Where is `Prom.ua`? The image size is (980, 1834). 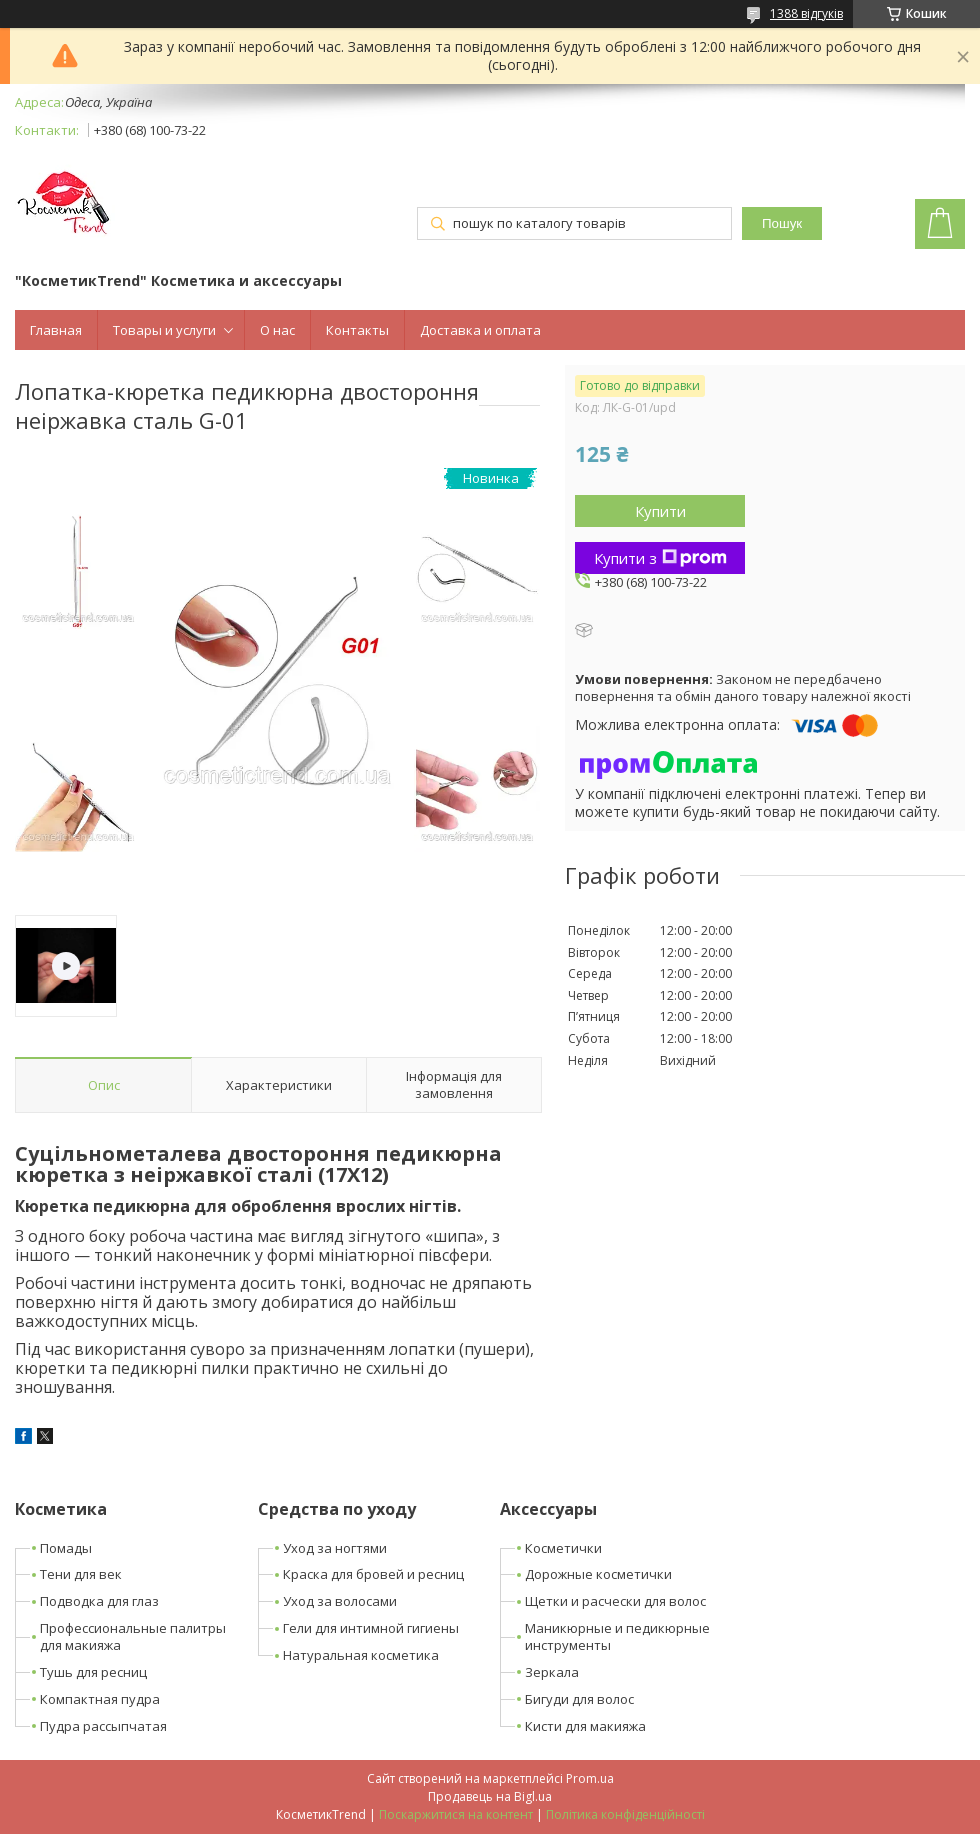
Prom.ua is located at coordinates (590, 1778).